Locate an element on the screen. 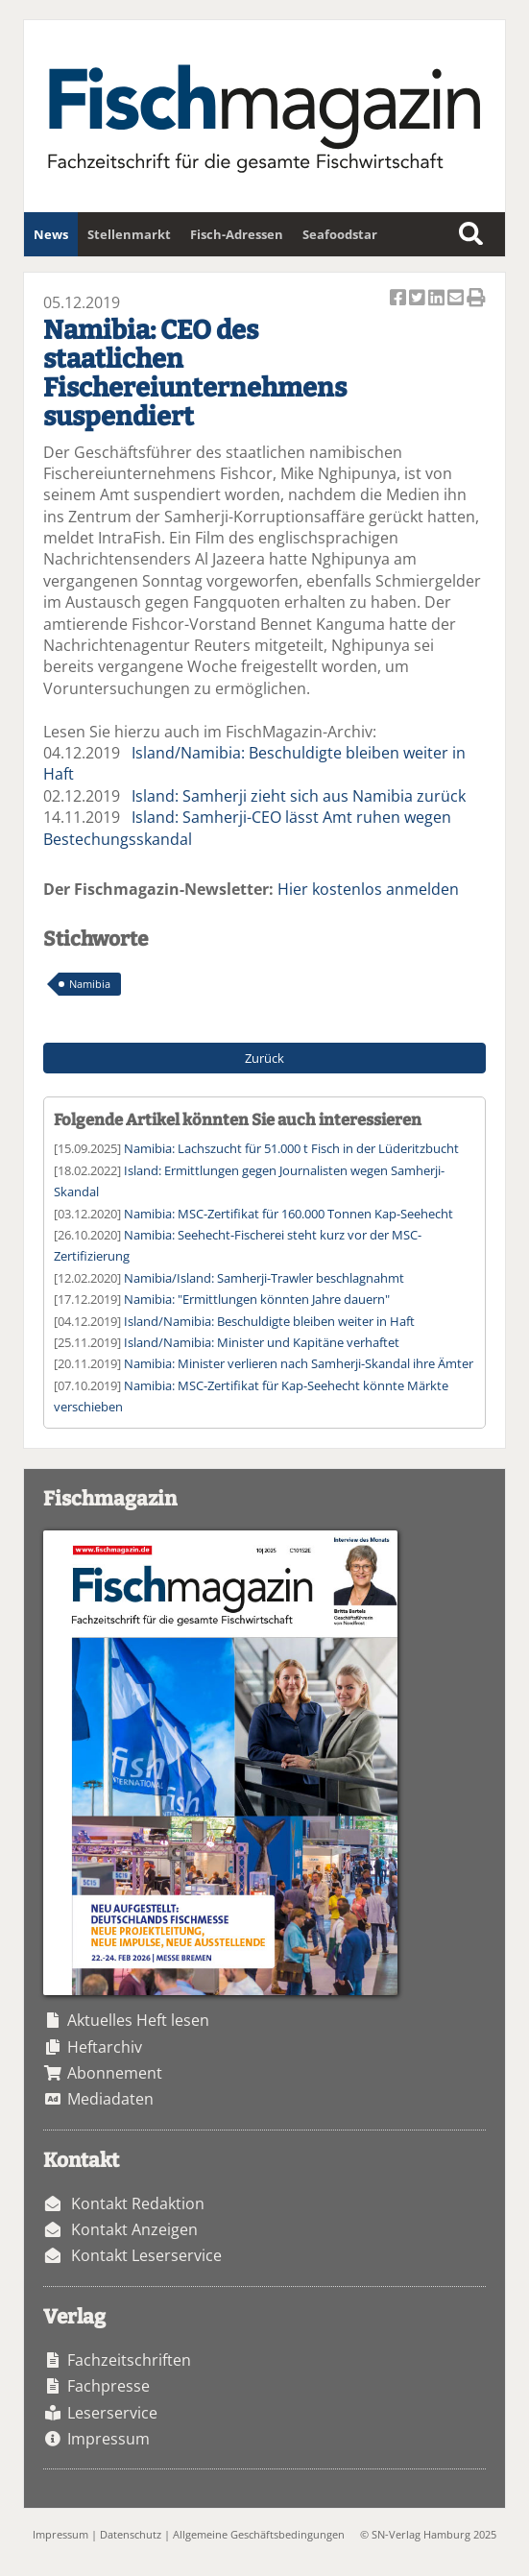 This screenshot has width=529, height=2576. Namibia: Lachszucht für 51.000 t Fisch in der Lüderitzbucht is located at coordinates (291, 1148).